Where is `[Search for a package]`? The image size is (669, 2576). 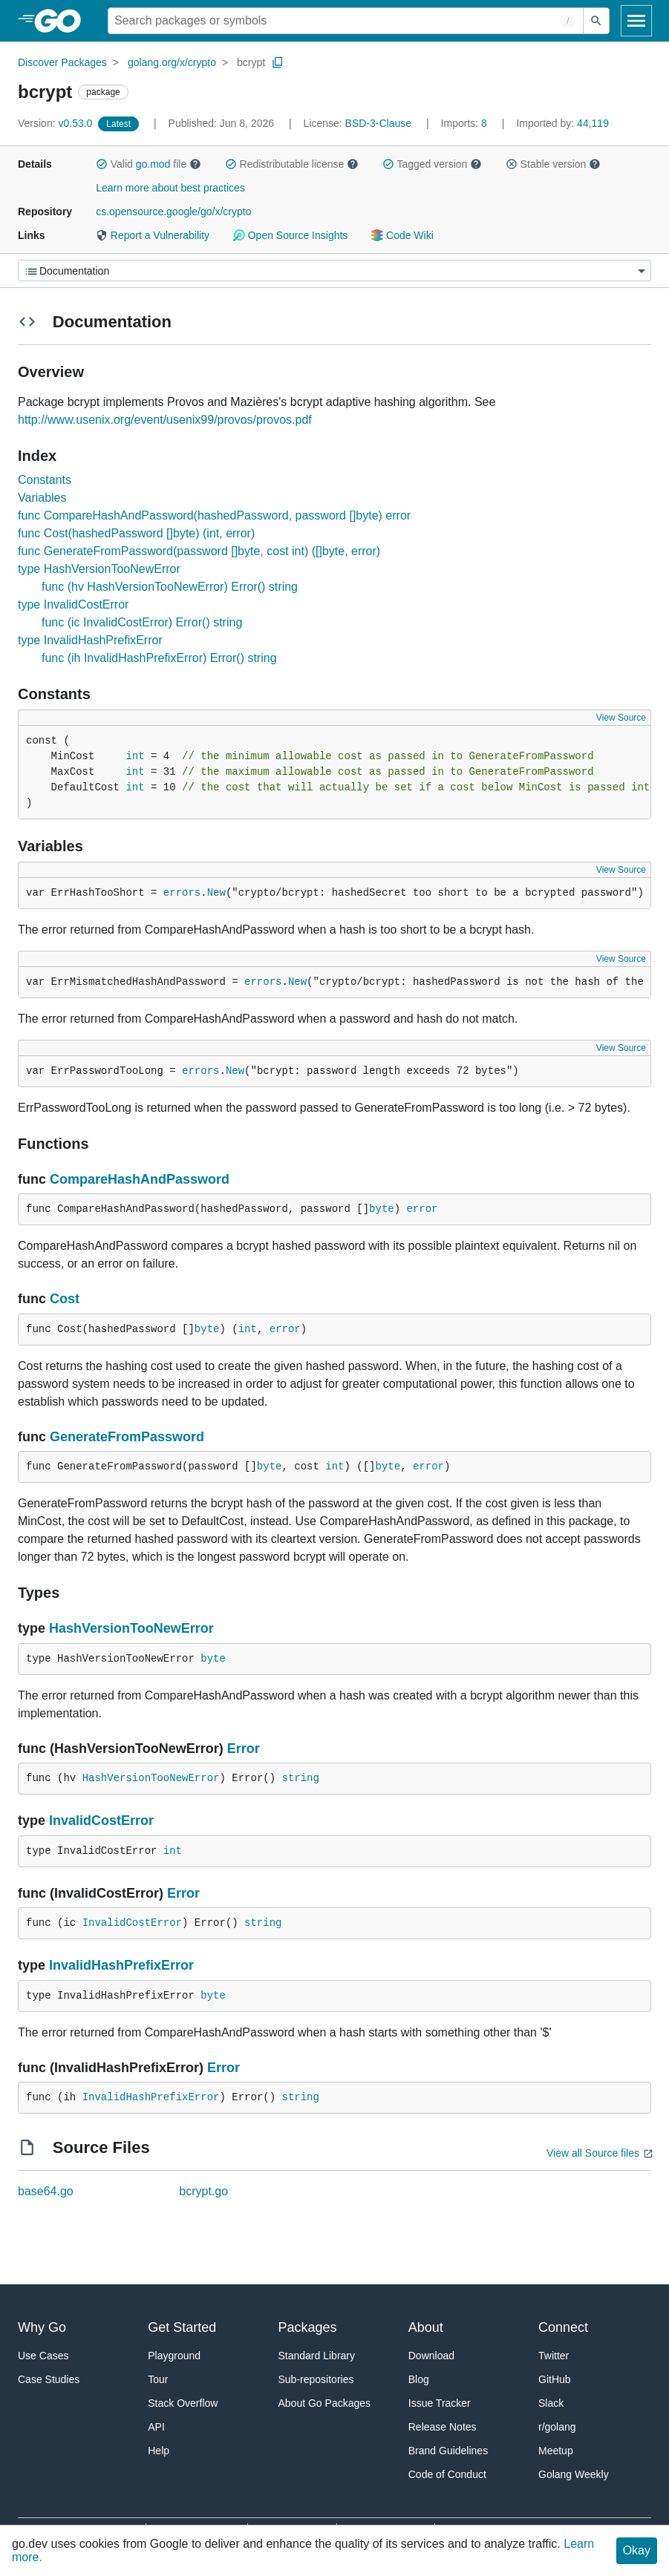 [Search for a package] is located at coordinates (346, 20).